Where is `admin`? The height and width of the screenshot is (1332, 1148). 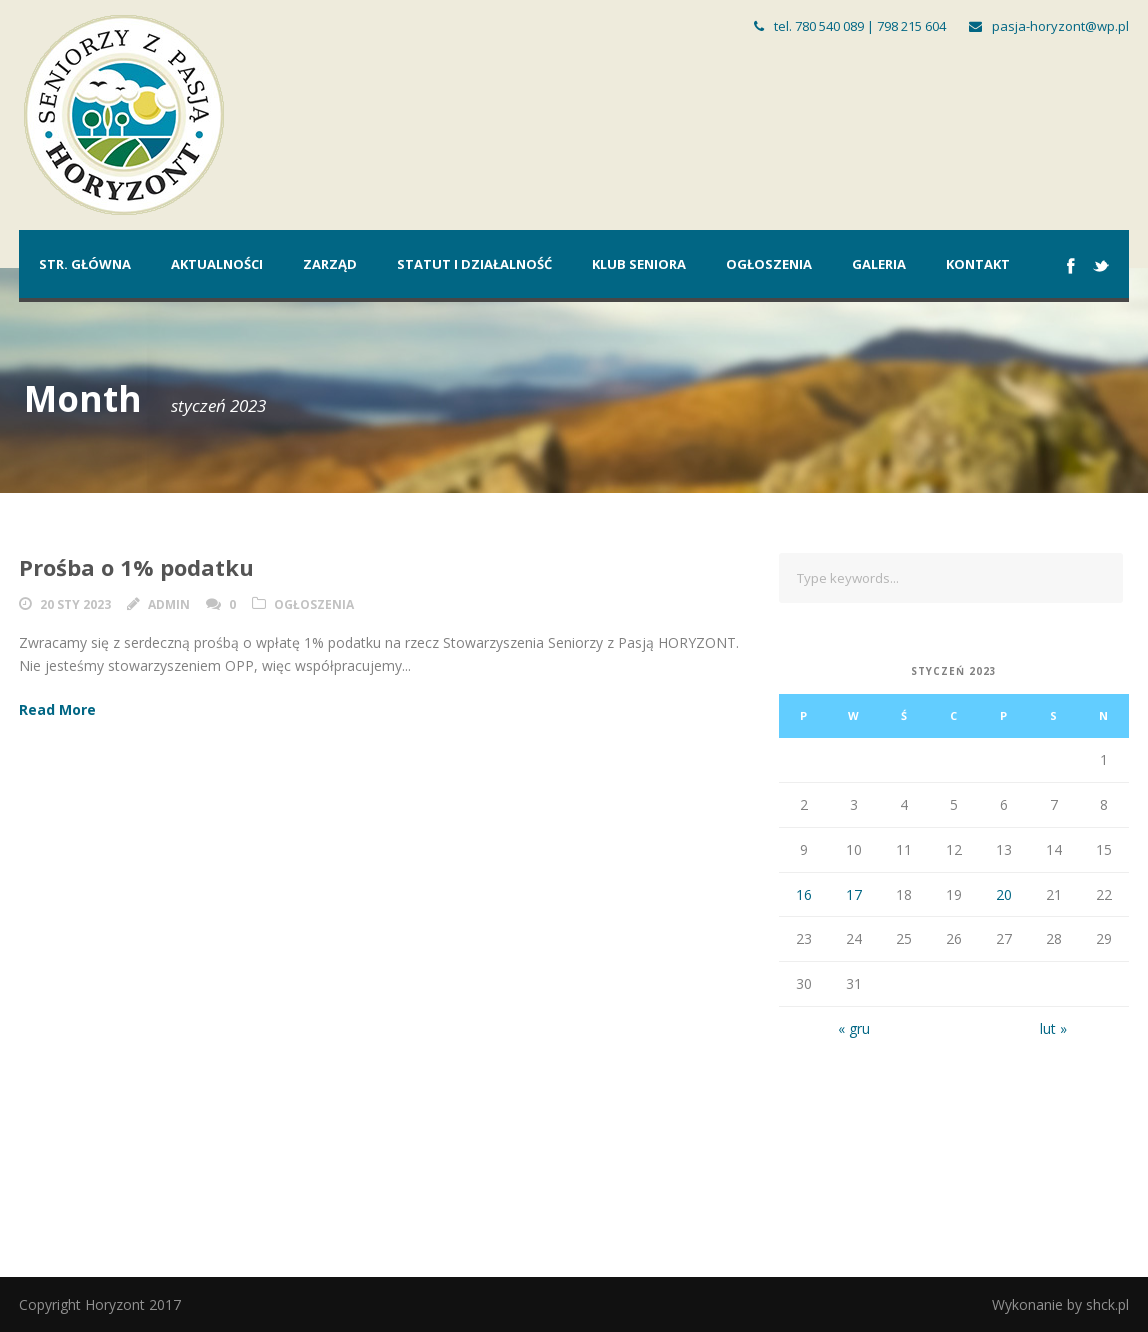 admin is located at coordinates (169, 604).